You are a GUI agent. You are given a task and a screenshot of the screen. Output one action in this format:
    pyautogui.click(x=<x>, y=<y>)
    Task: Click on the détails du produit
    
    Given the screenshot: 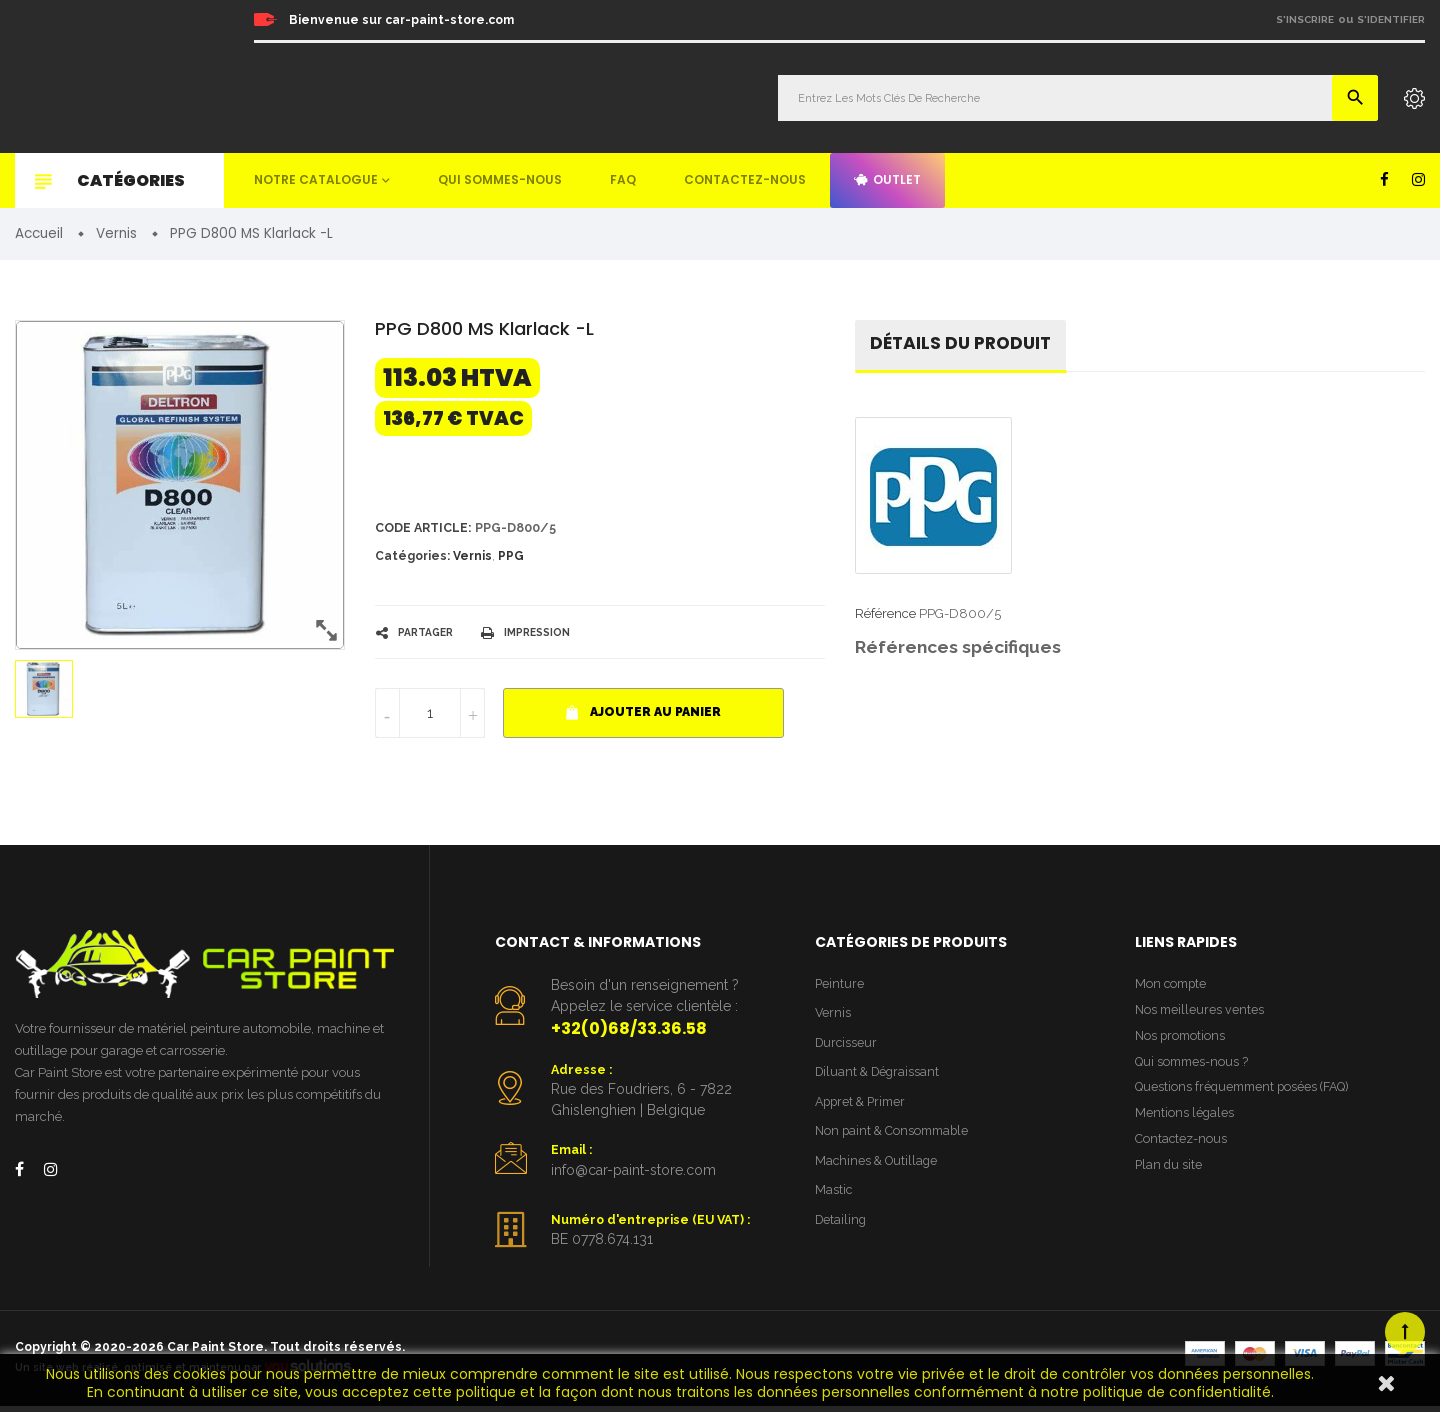 What is the action you would take?
    pyautogui.click(x=964, y=345)
    